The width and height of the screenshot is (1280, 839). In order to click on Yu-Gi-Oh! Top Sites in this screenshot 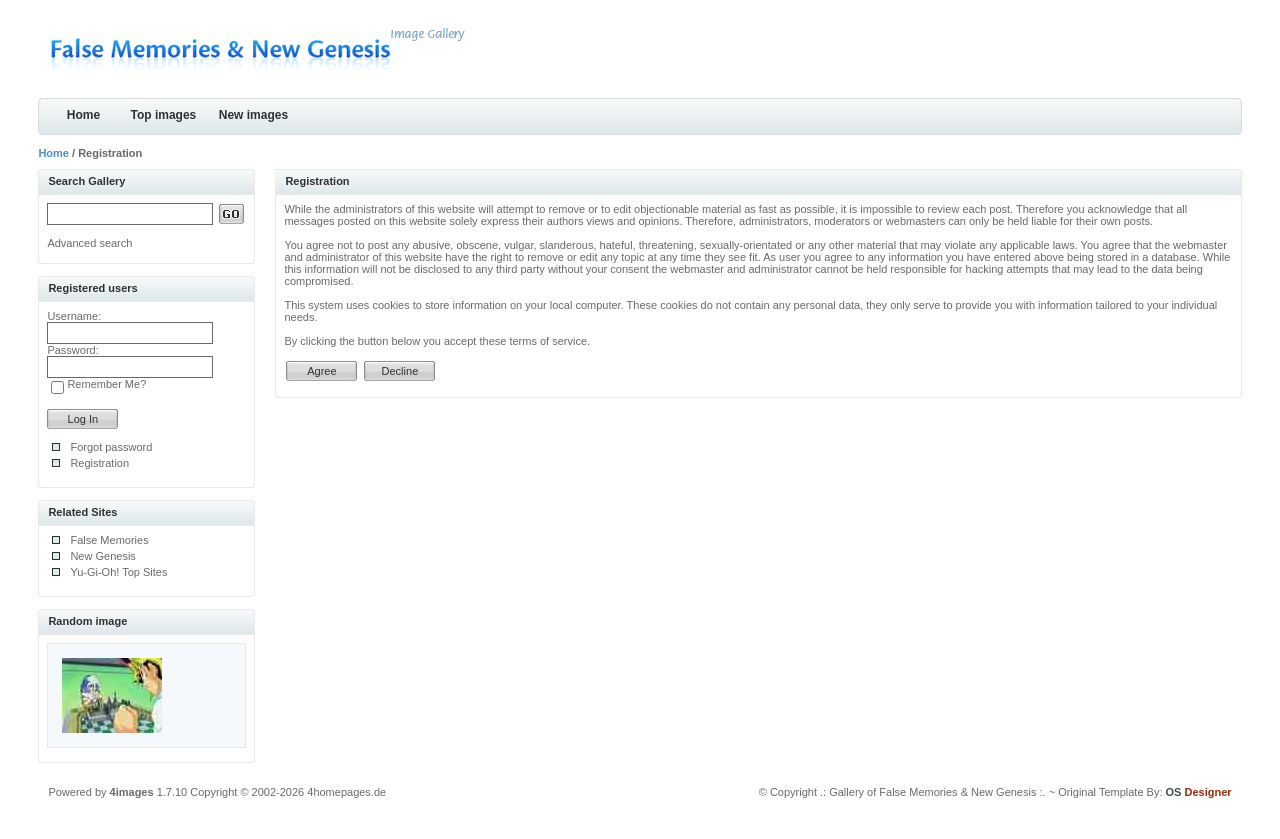, I will do `click(118, 572)`.